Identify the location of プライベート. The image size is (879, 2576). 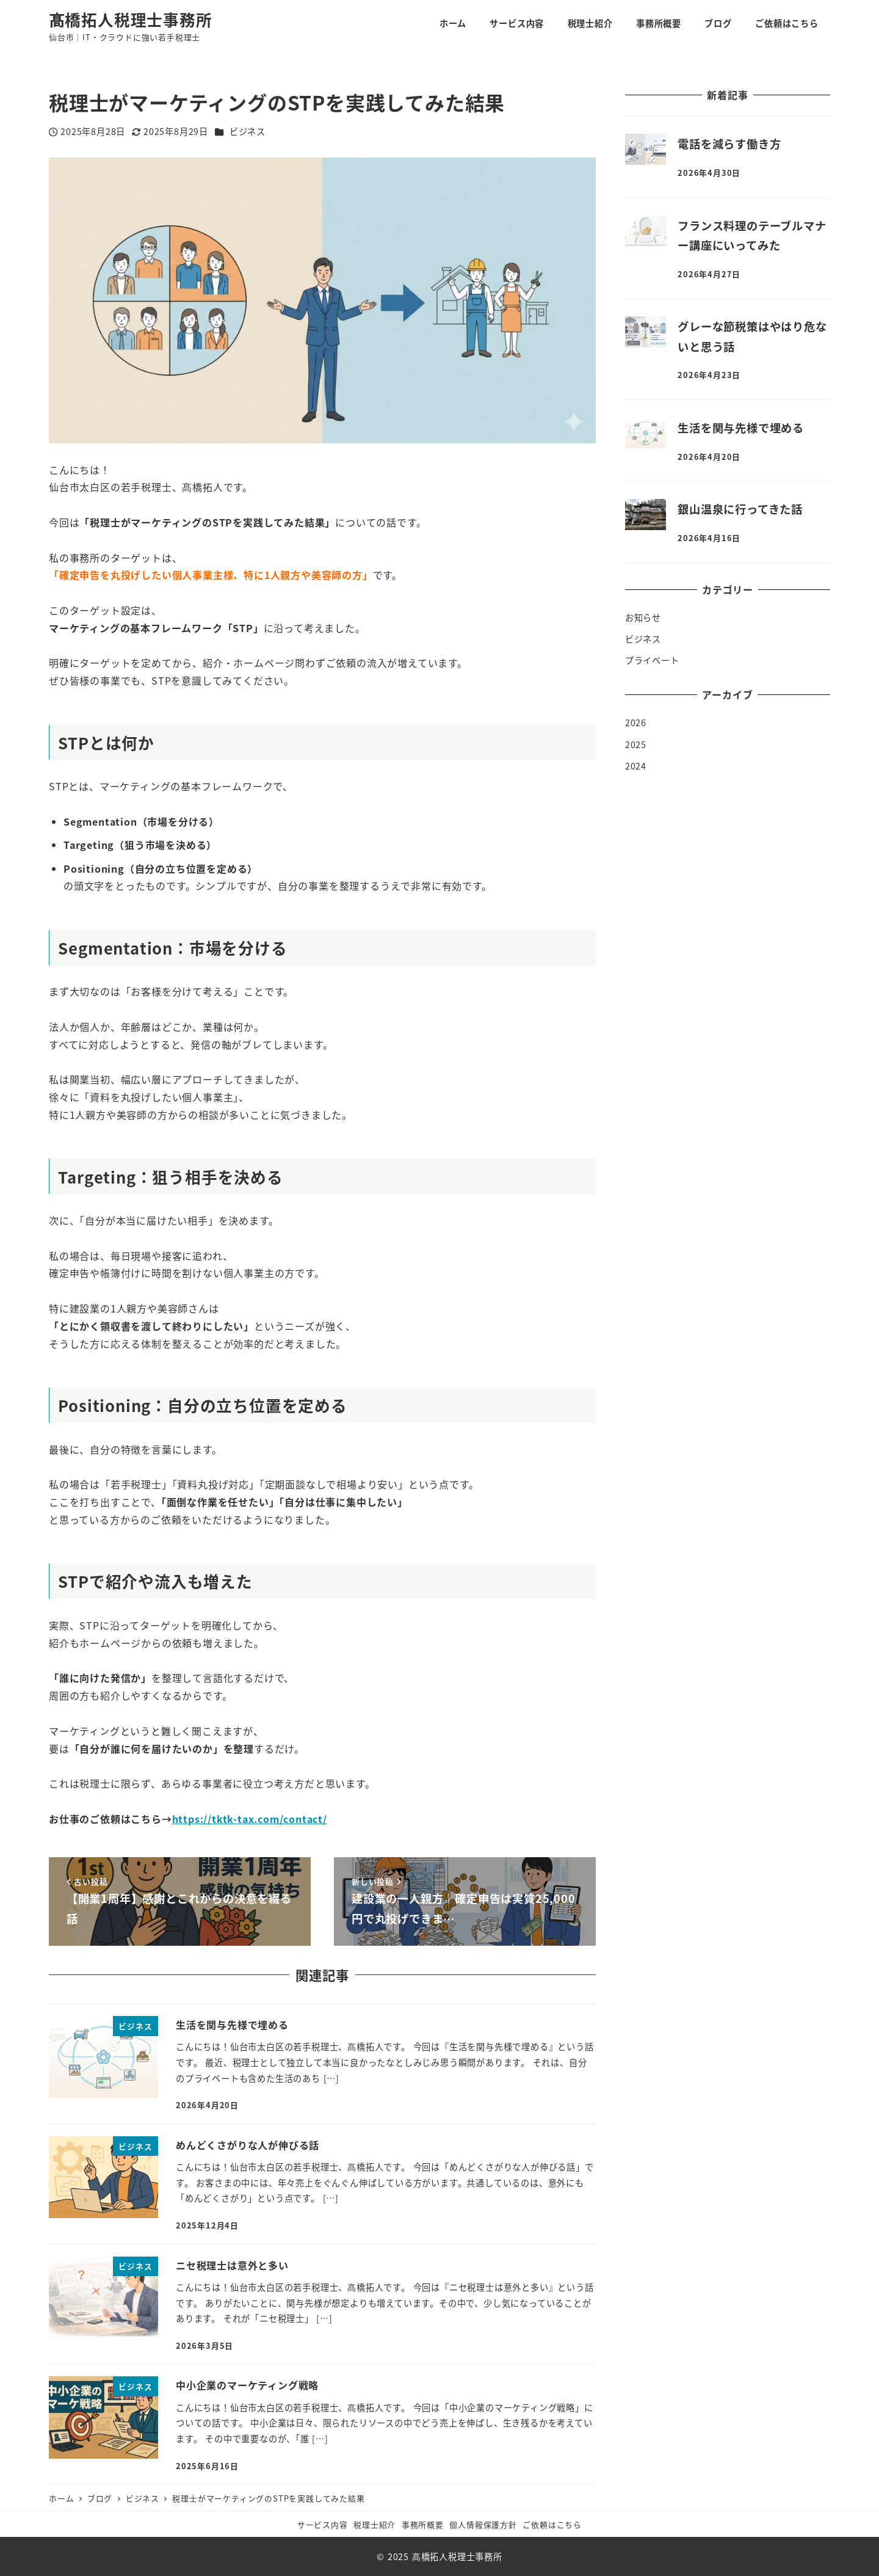
(652, 660).